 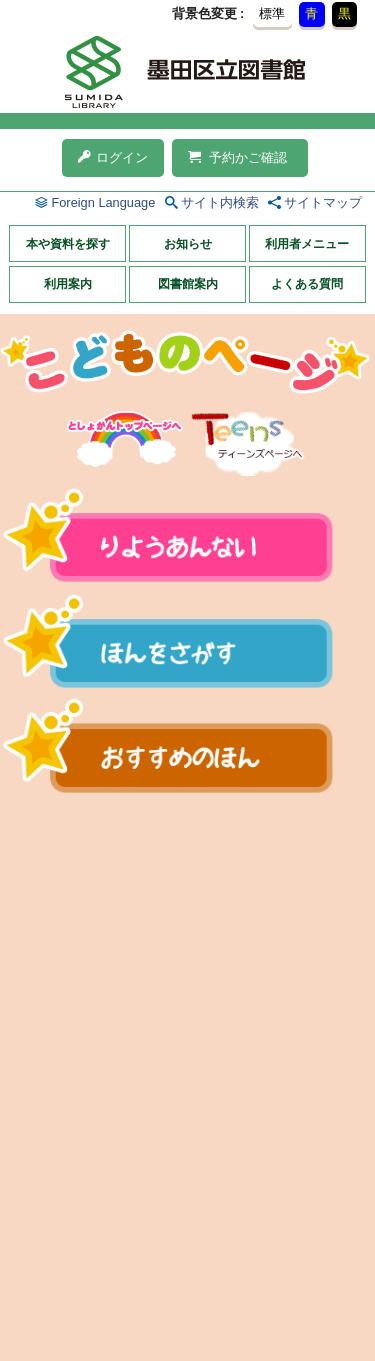 I want to click on 図書館案内, so click(x=188, y=284).